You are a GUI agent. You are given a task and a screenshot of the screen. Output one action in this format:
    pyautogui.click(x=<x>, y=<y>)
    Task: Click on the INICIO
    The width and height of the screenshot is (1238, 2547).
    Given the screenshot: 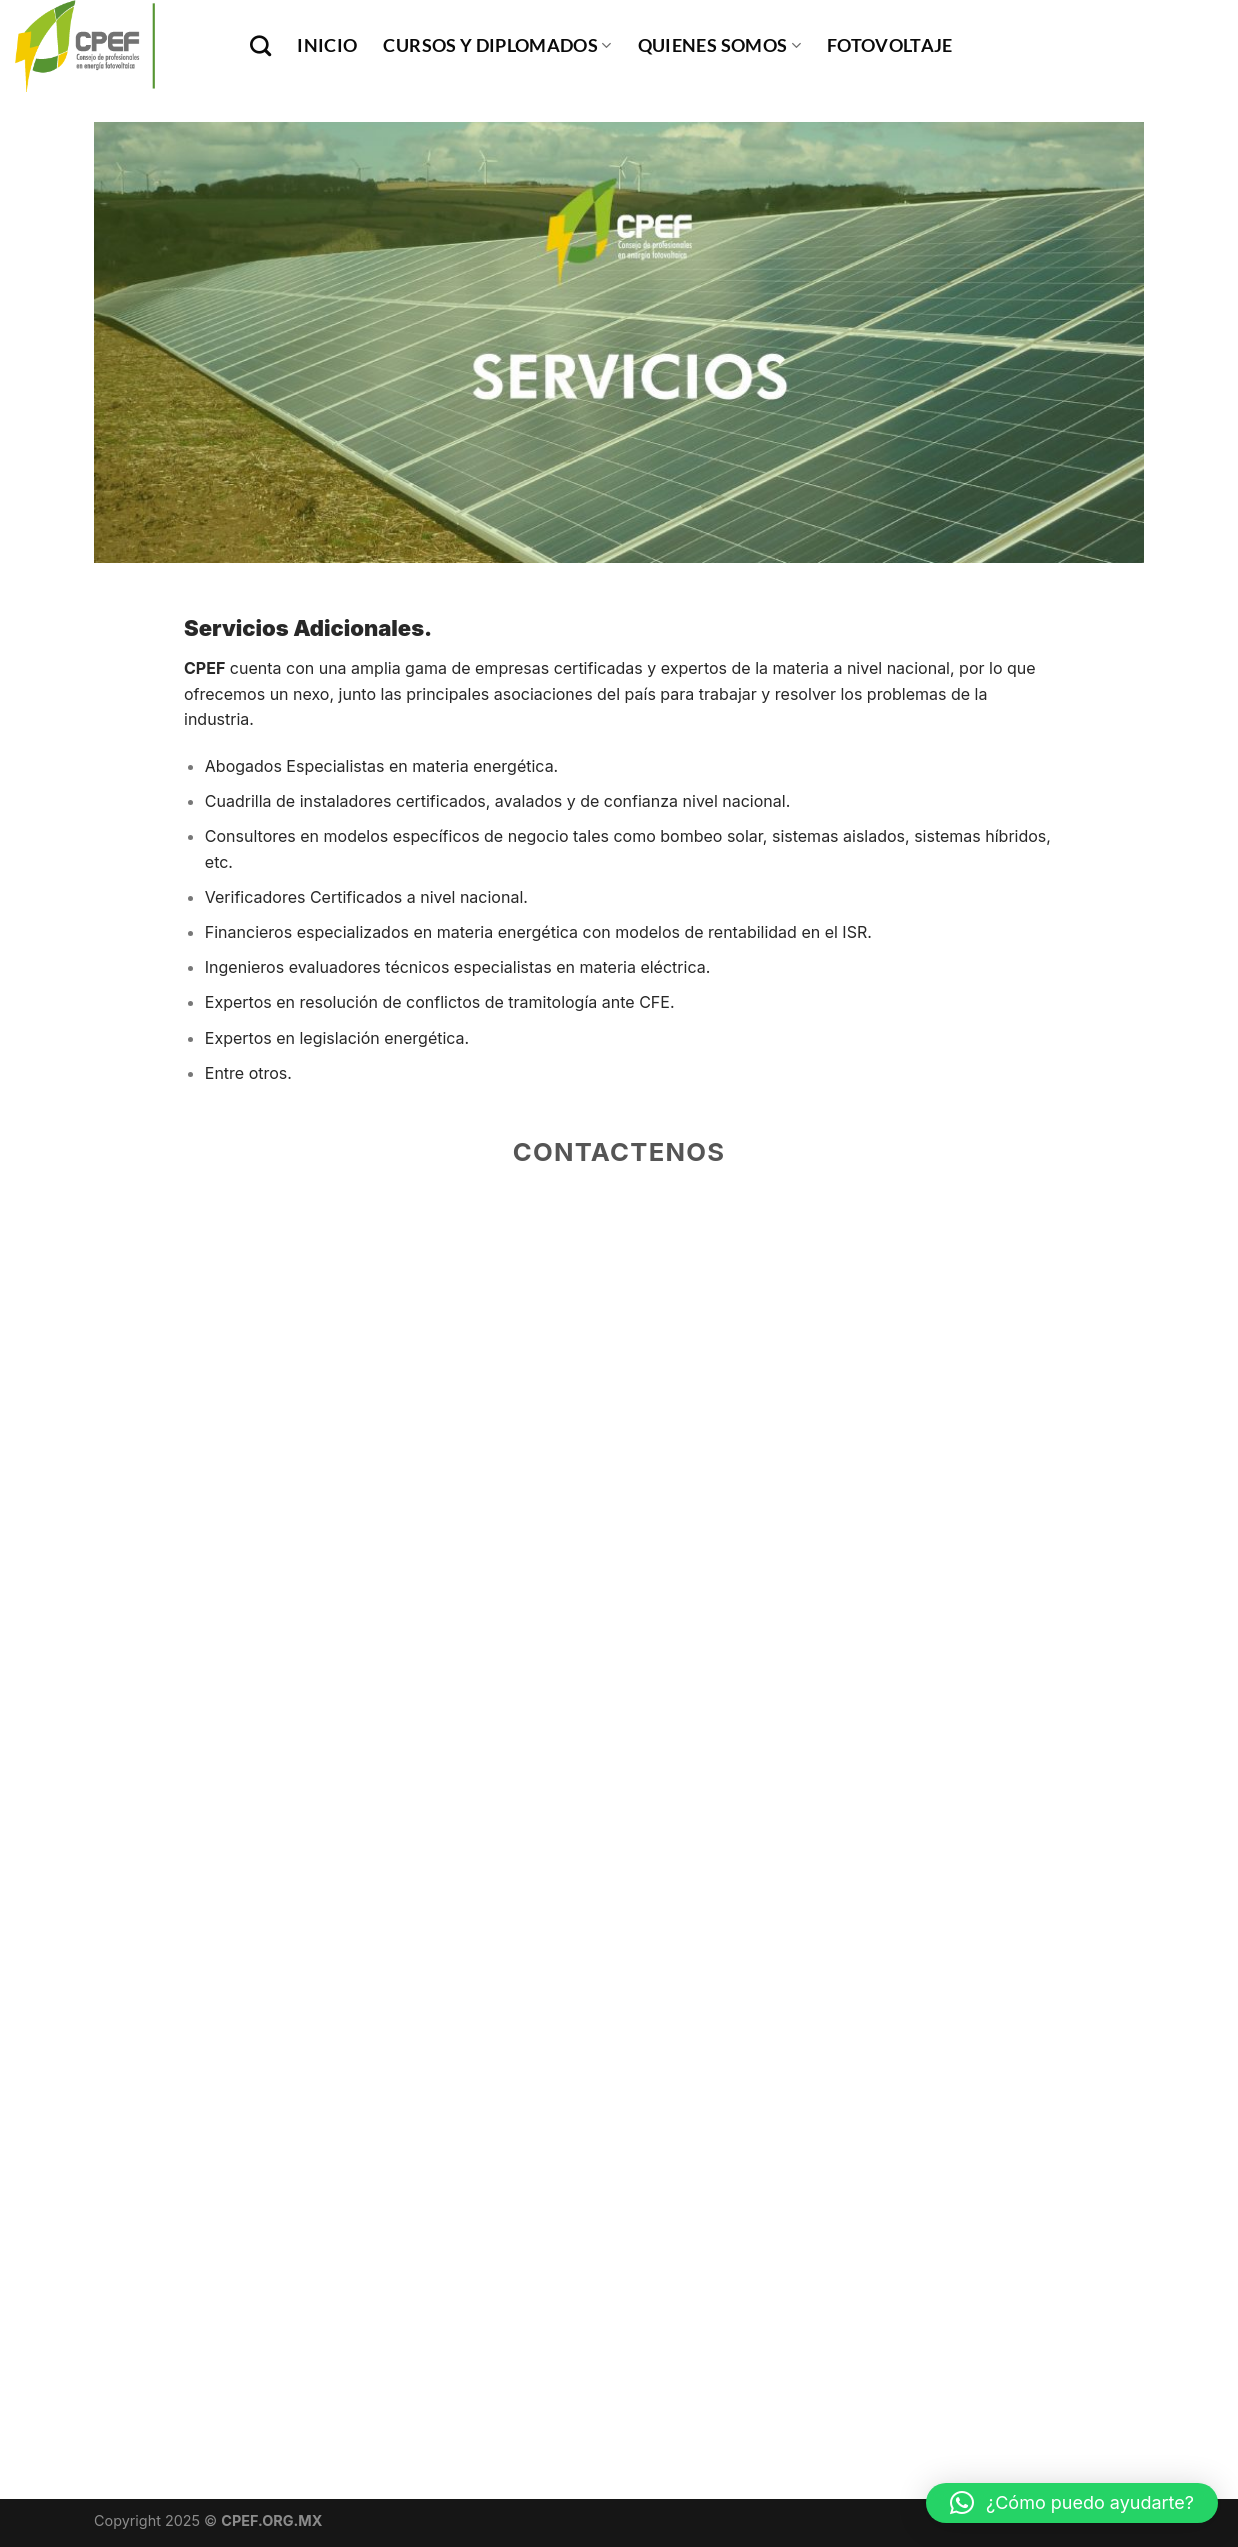 What is the action you would take?
    pyautogui.click(x=327, y=45)
    